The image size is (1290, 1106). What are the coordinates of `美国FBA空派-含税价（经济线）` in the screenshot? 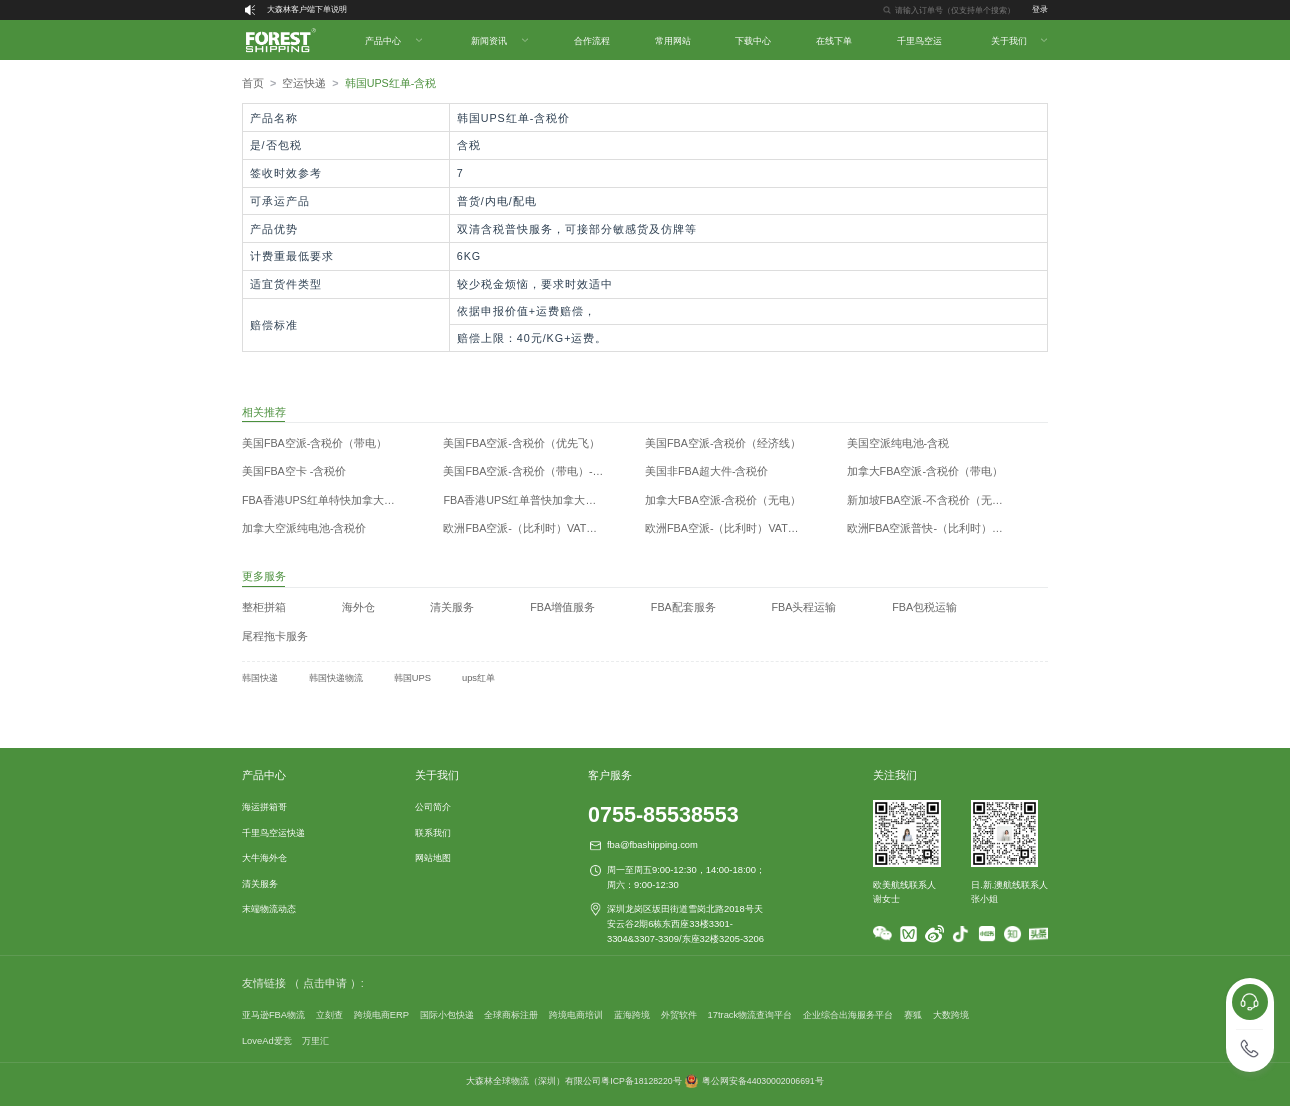 It's located at (723, 443).